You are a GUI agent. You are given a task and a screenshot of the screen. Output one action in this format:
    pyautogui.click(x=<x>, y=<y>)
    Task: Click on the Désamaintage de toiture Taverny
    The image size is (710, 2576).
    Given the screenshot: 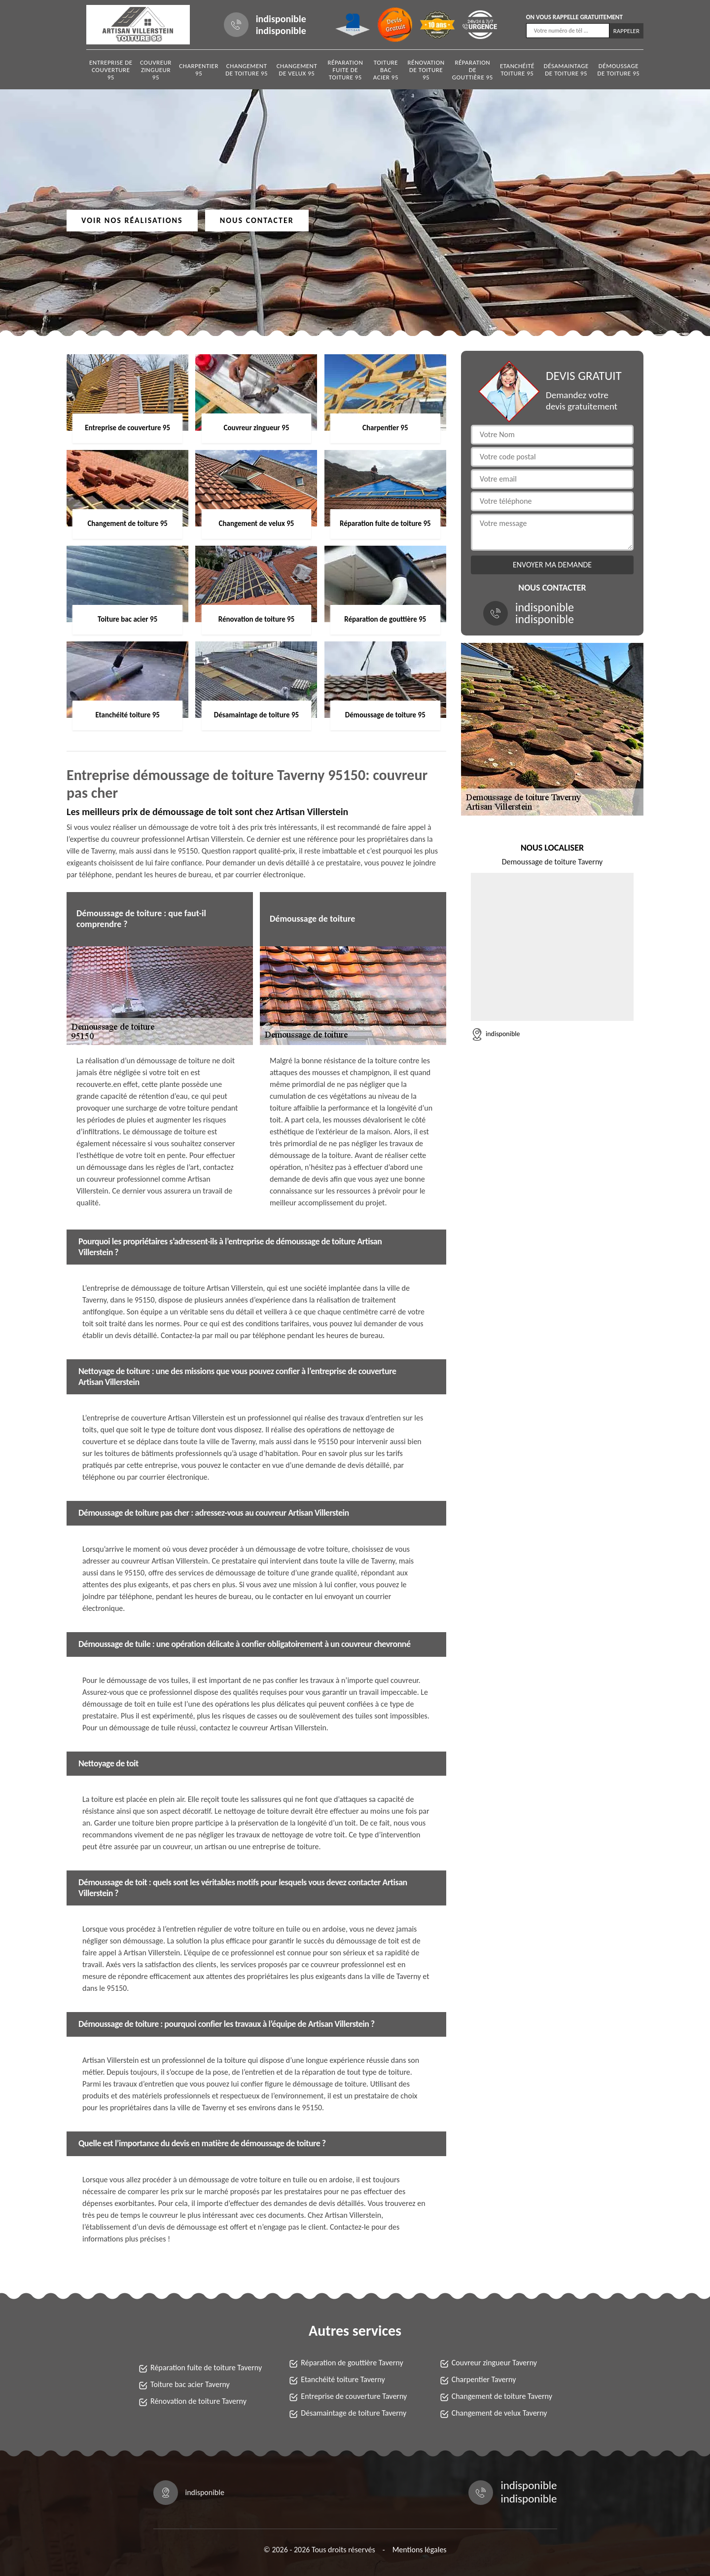 What is the action you would take?
    pyautogui.click(x=353, y=2413)
    